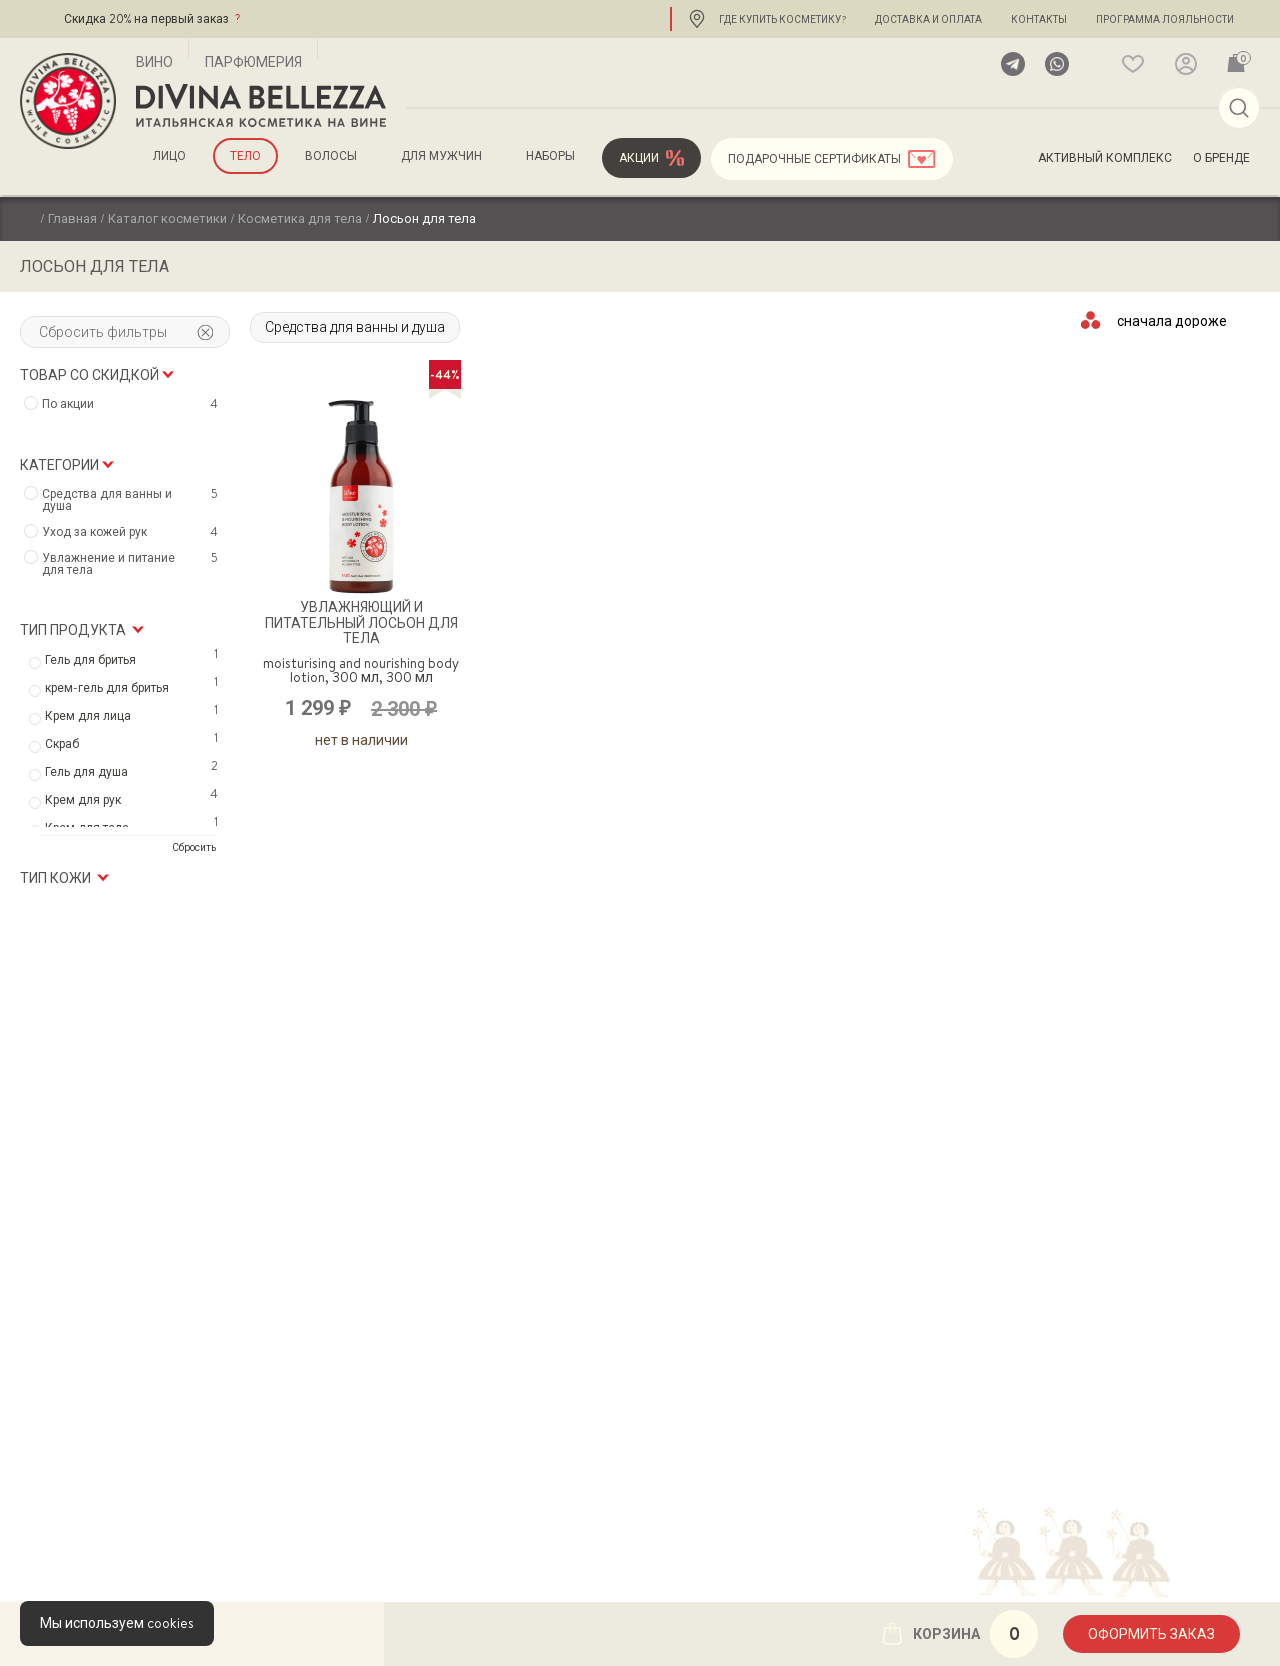 The height and width of the screenshot is (1666, 1280). I want to click on Акции, so click(639, 158).